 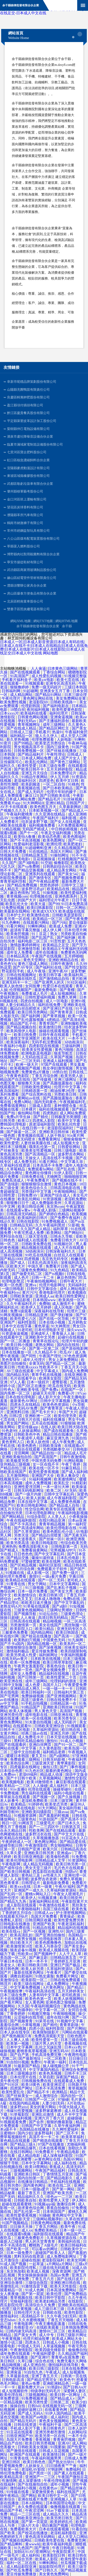 I want to click on 免费黄色a片播放, so click(x=35, y=1072).